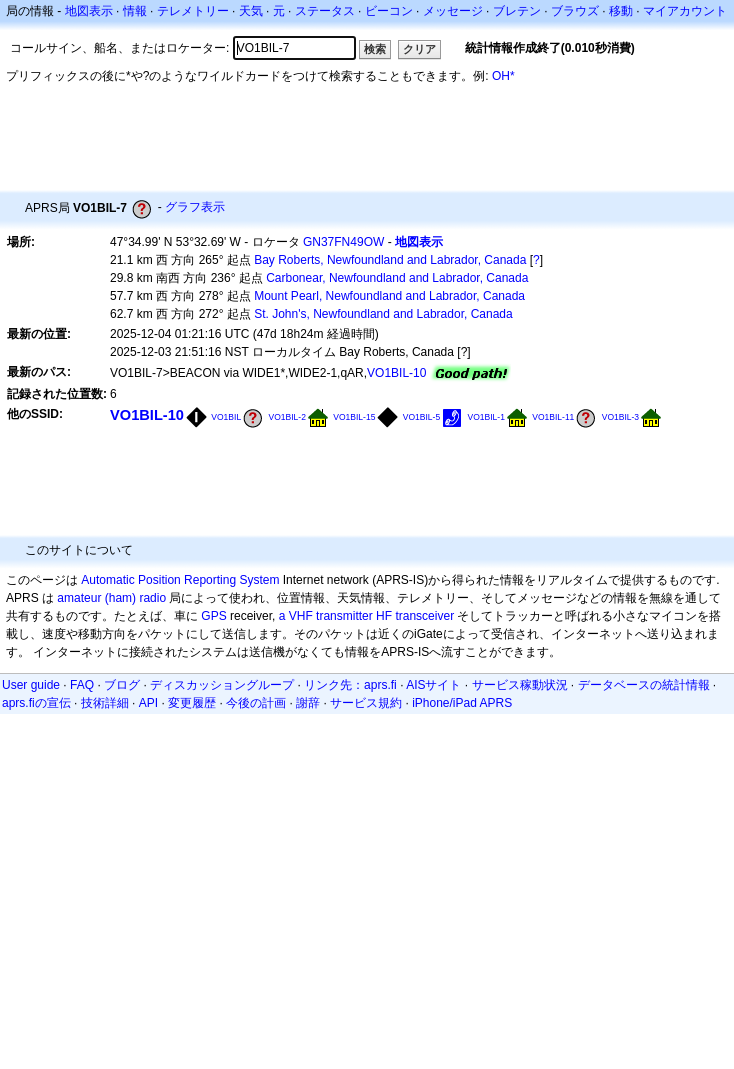  What do you see at coordinates (397, 278) in the screenshot?
I see `Carbonear, Newfoundland and Labrador, Canada` at bounding box center [397, 278].